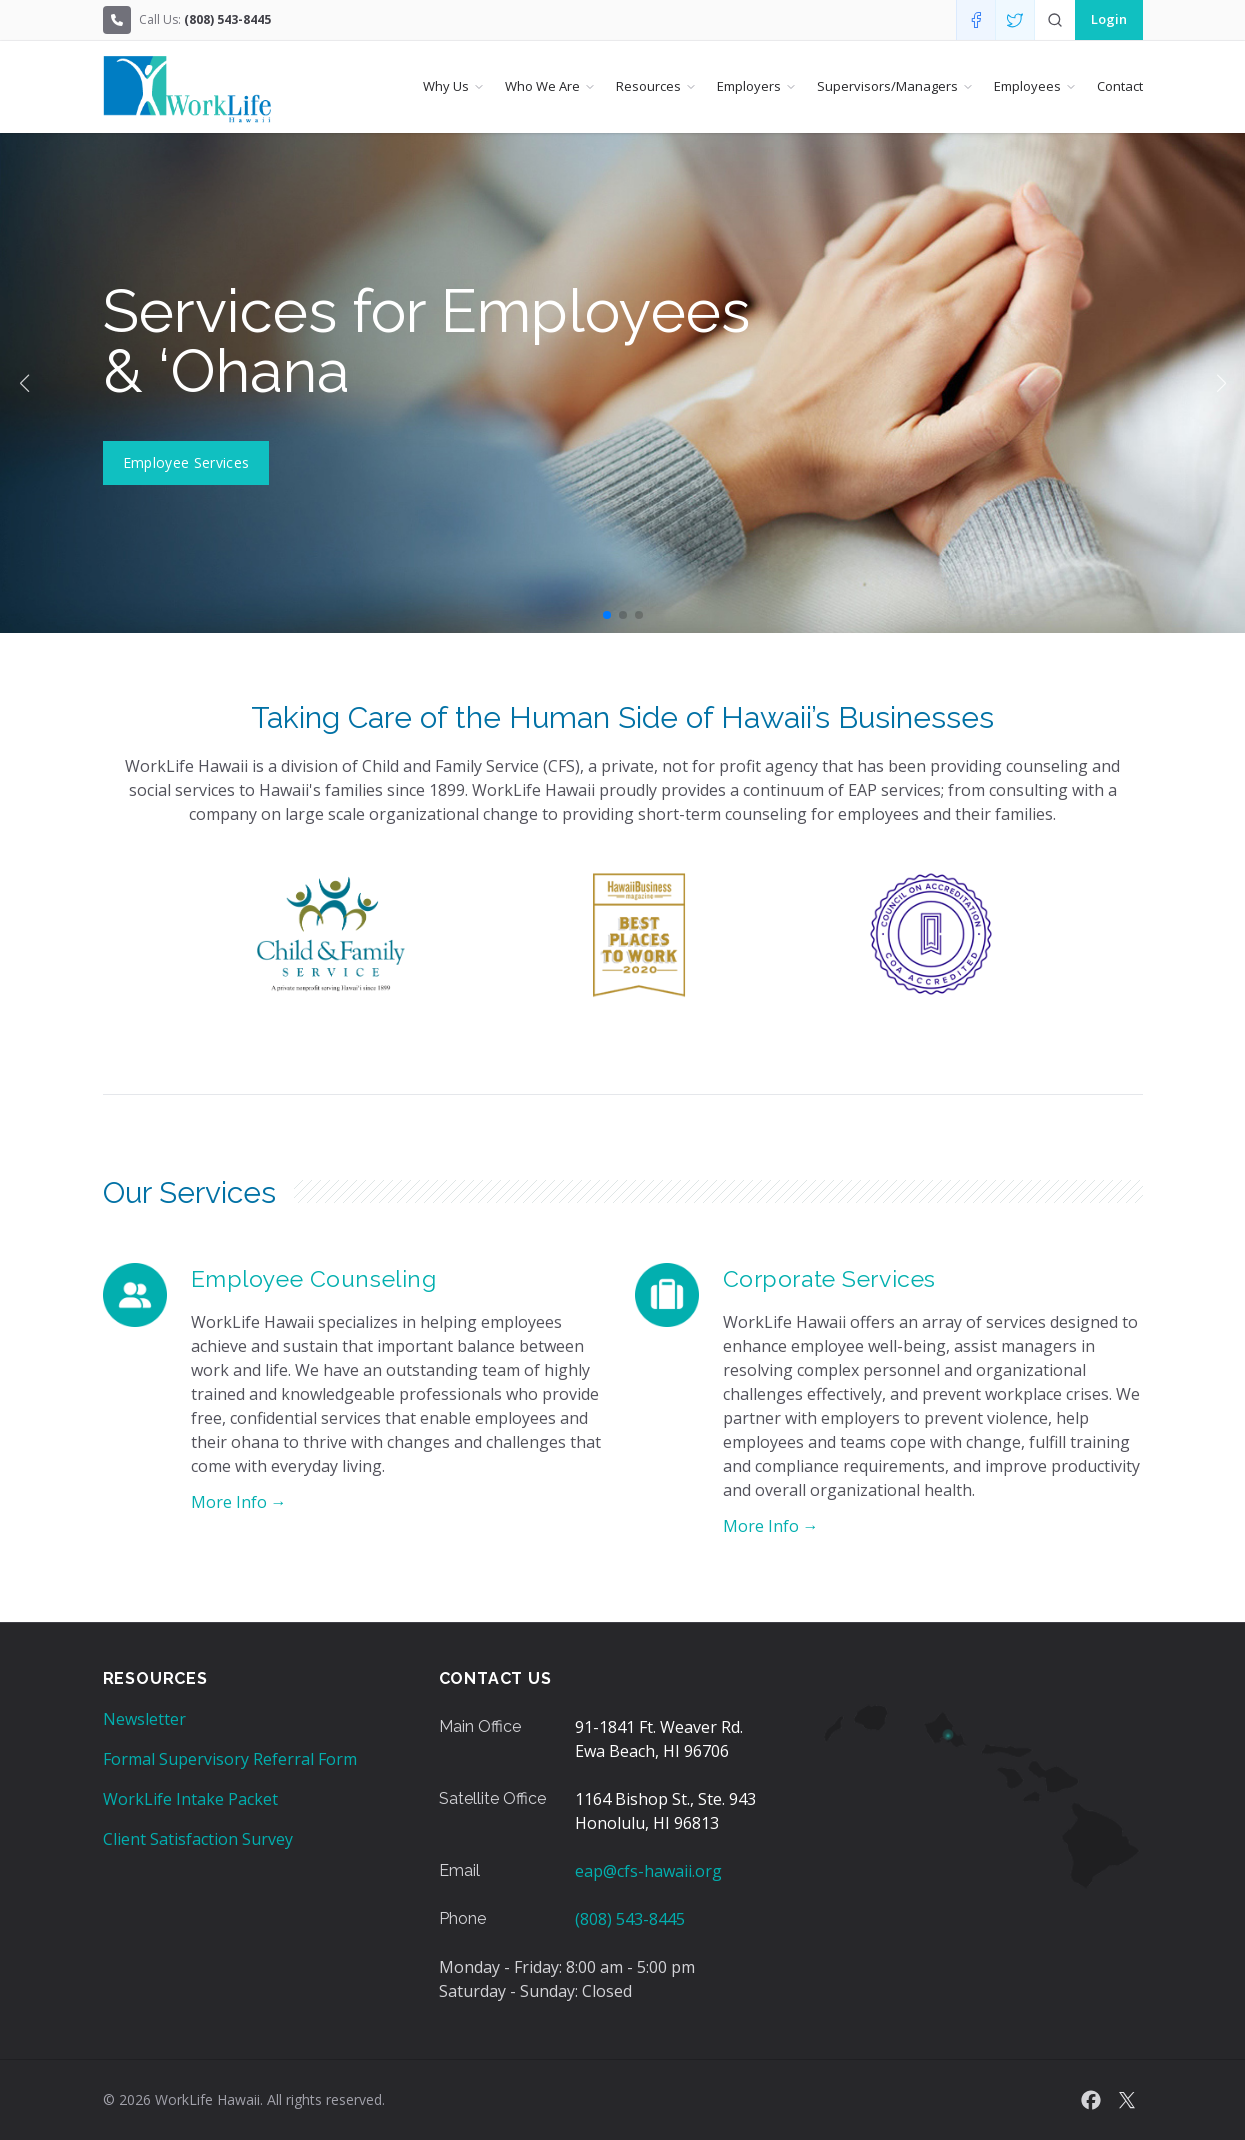  Describe the element at coordinates (186, 462) in the screenshot. I see `Employee Services` at that location.